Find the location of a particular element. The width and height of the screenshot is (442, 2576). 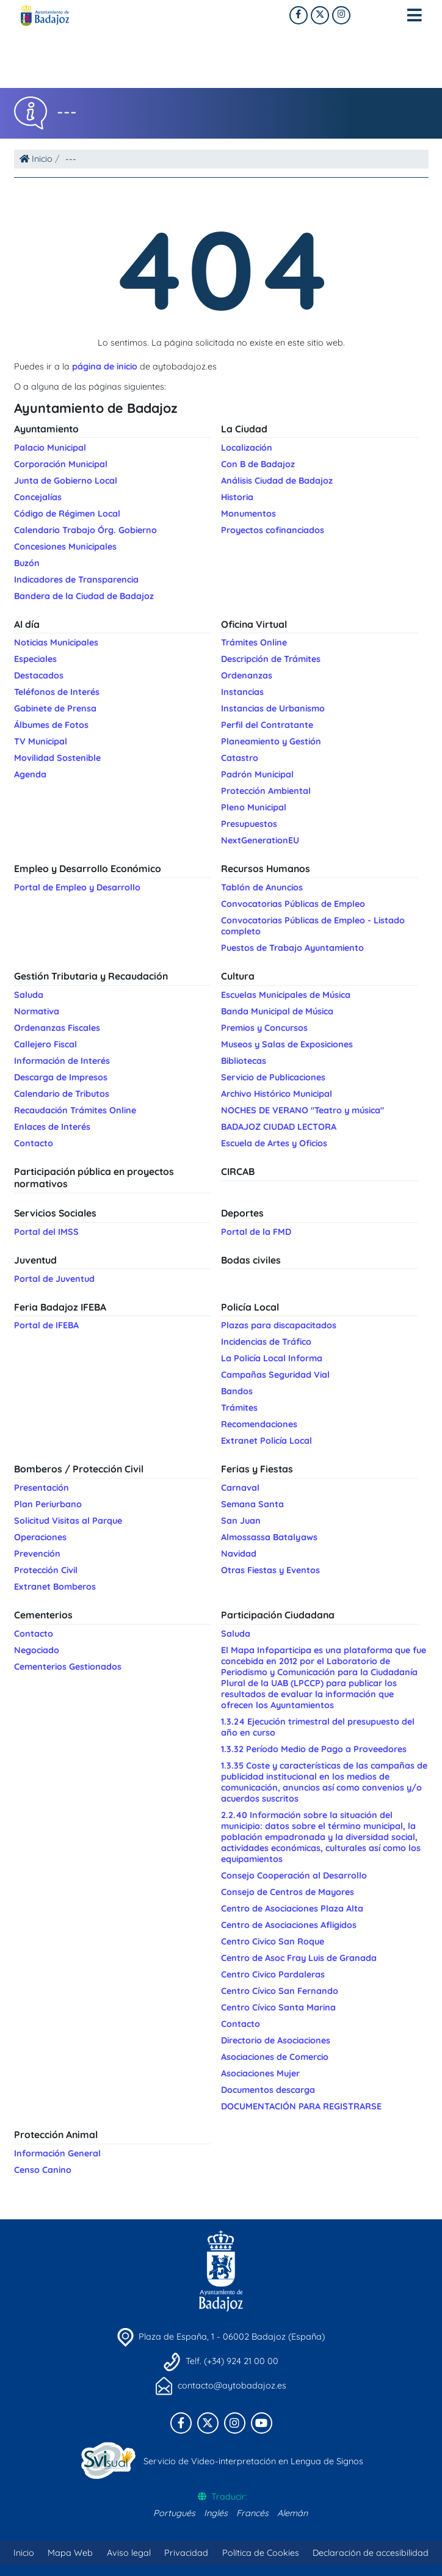

Instancias de Urbanismo is located at coordinates (273, 708).